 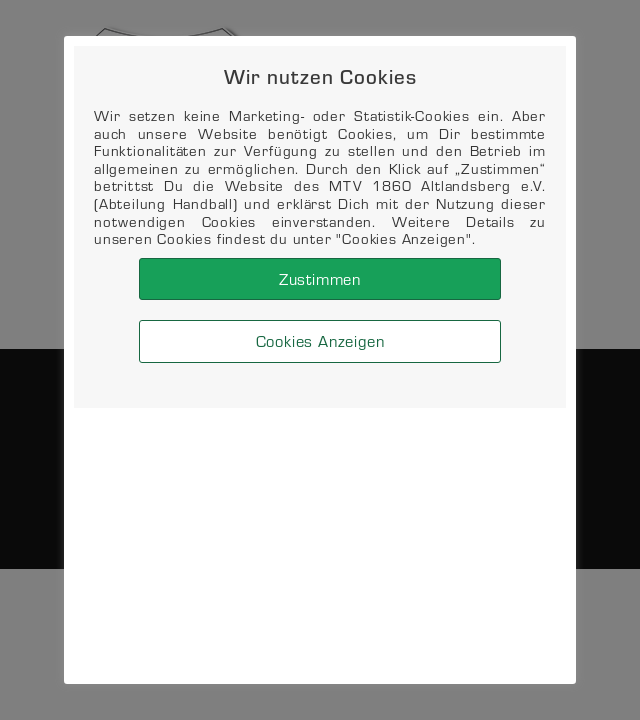 I want to click on Cookies Anzeigen [button], so click(x=320, y=340).